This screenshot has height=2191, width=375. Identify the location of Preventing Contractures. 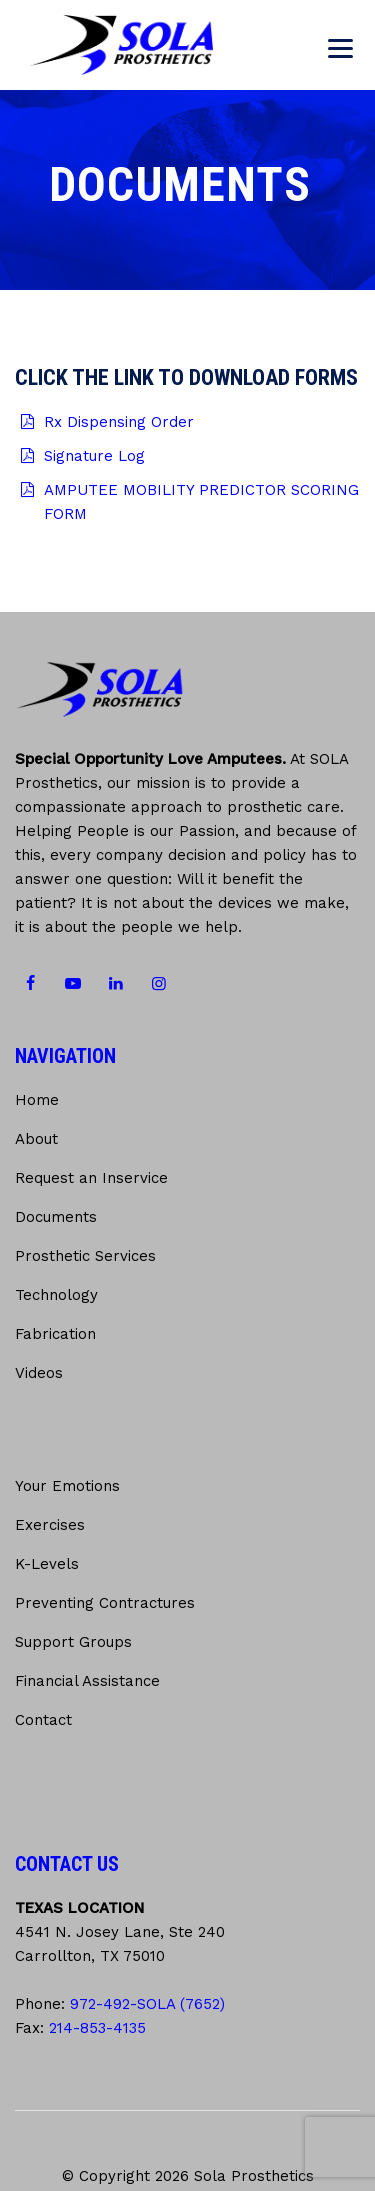
(105, 1603).